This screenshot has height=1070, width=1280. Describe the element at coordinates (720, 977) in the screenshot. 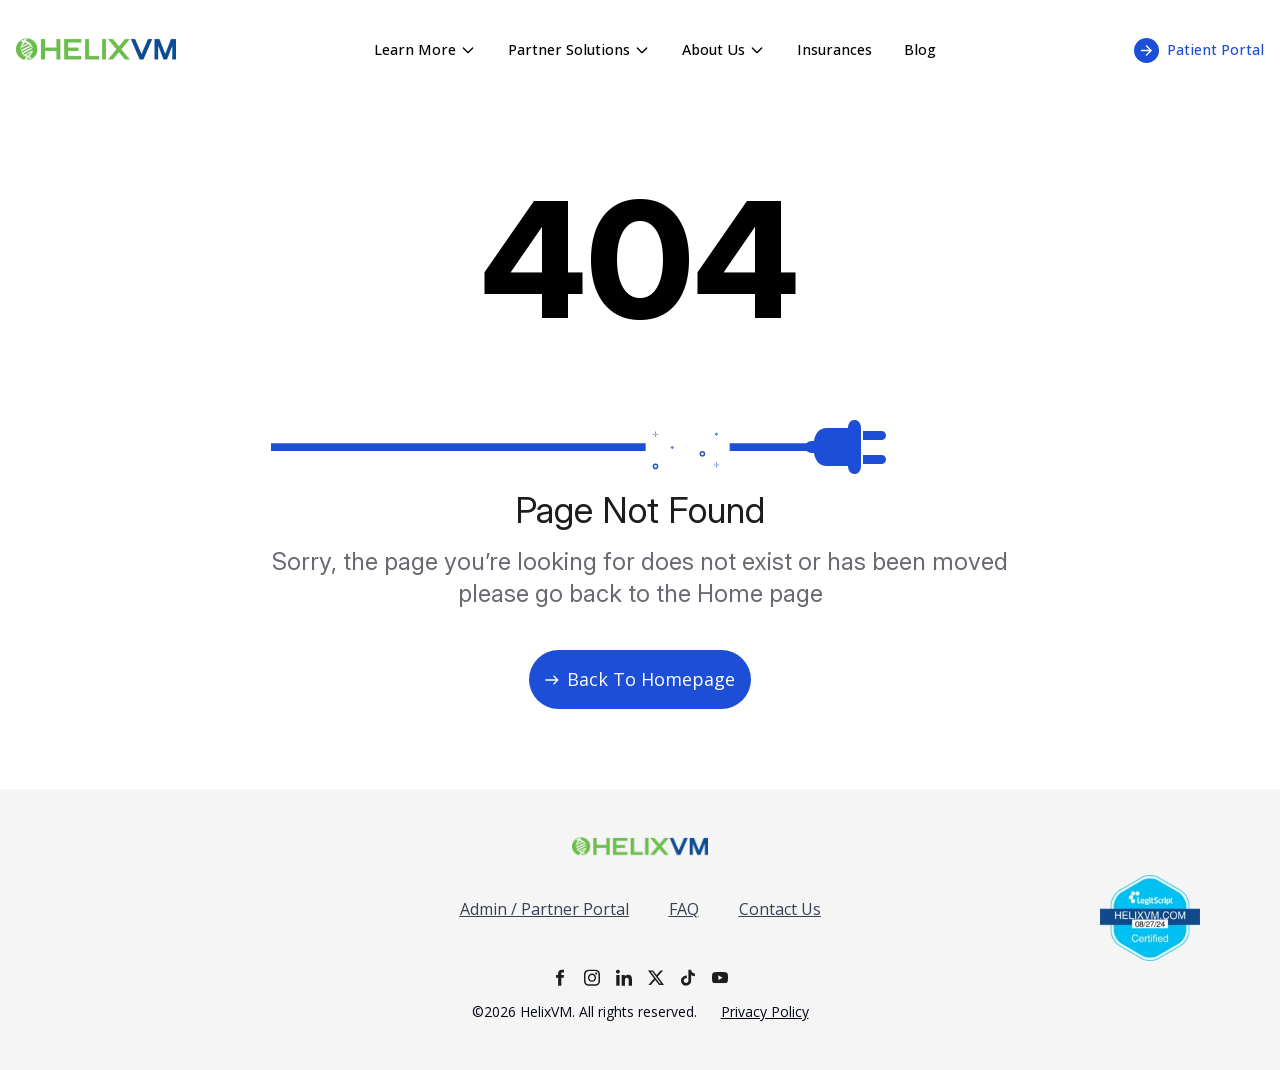

I see `[YouTube]` at that location.